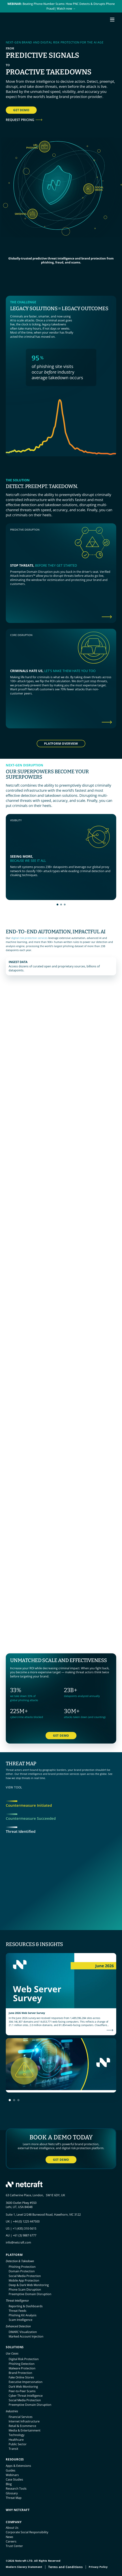  What do you see at coordinates (15, 2459) in the screenshot?
I see `Resources` at bounding box center [15, 2459].